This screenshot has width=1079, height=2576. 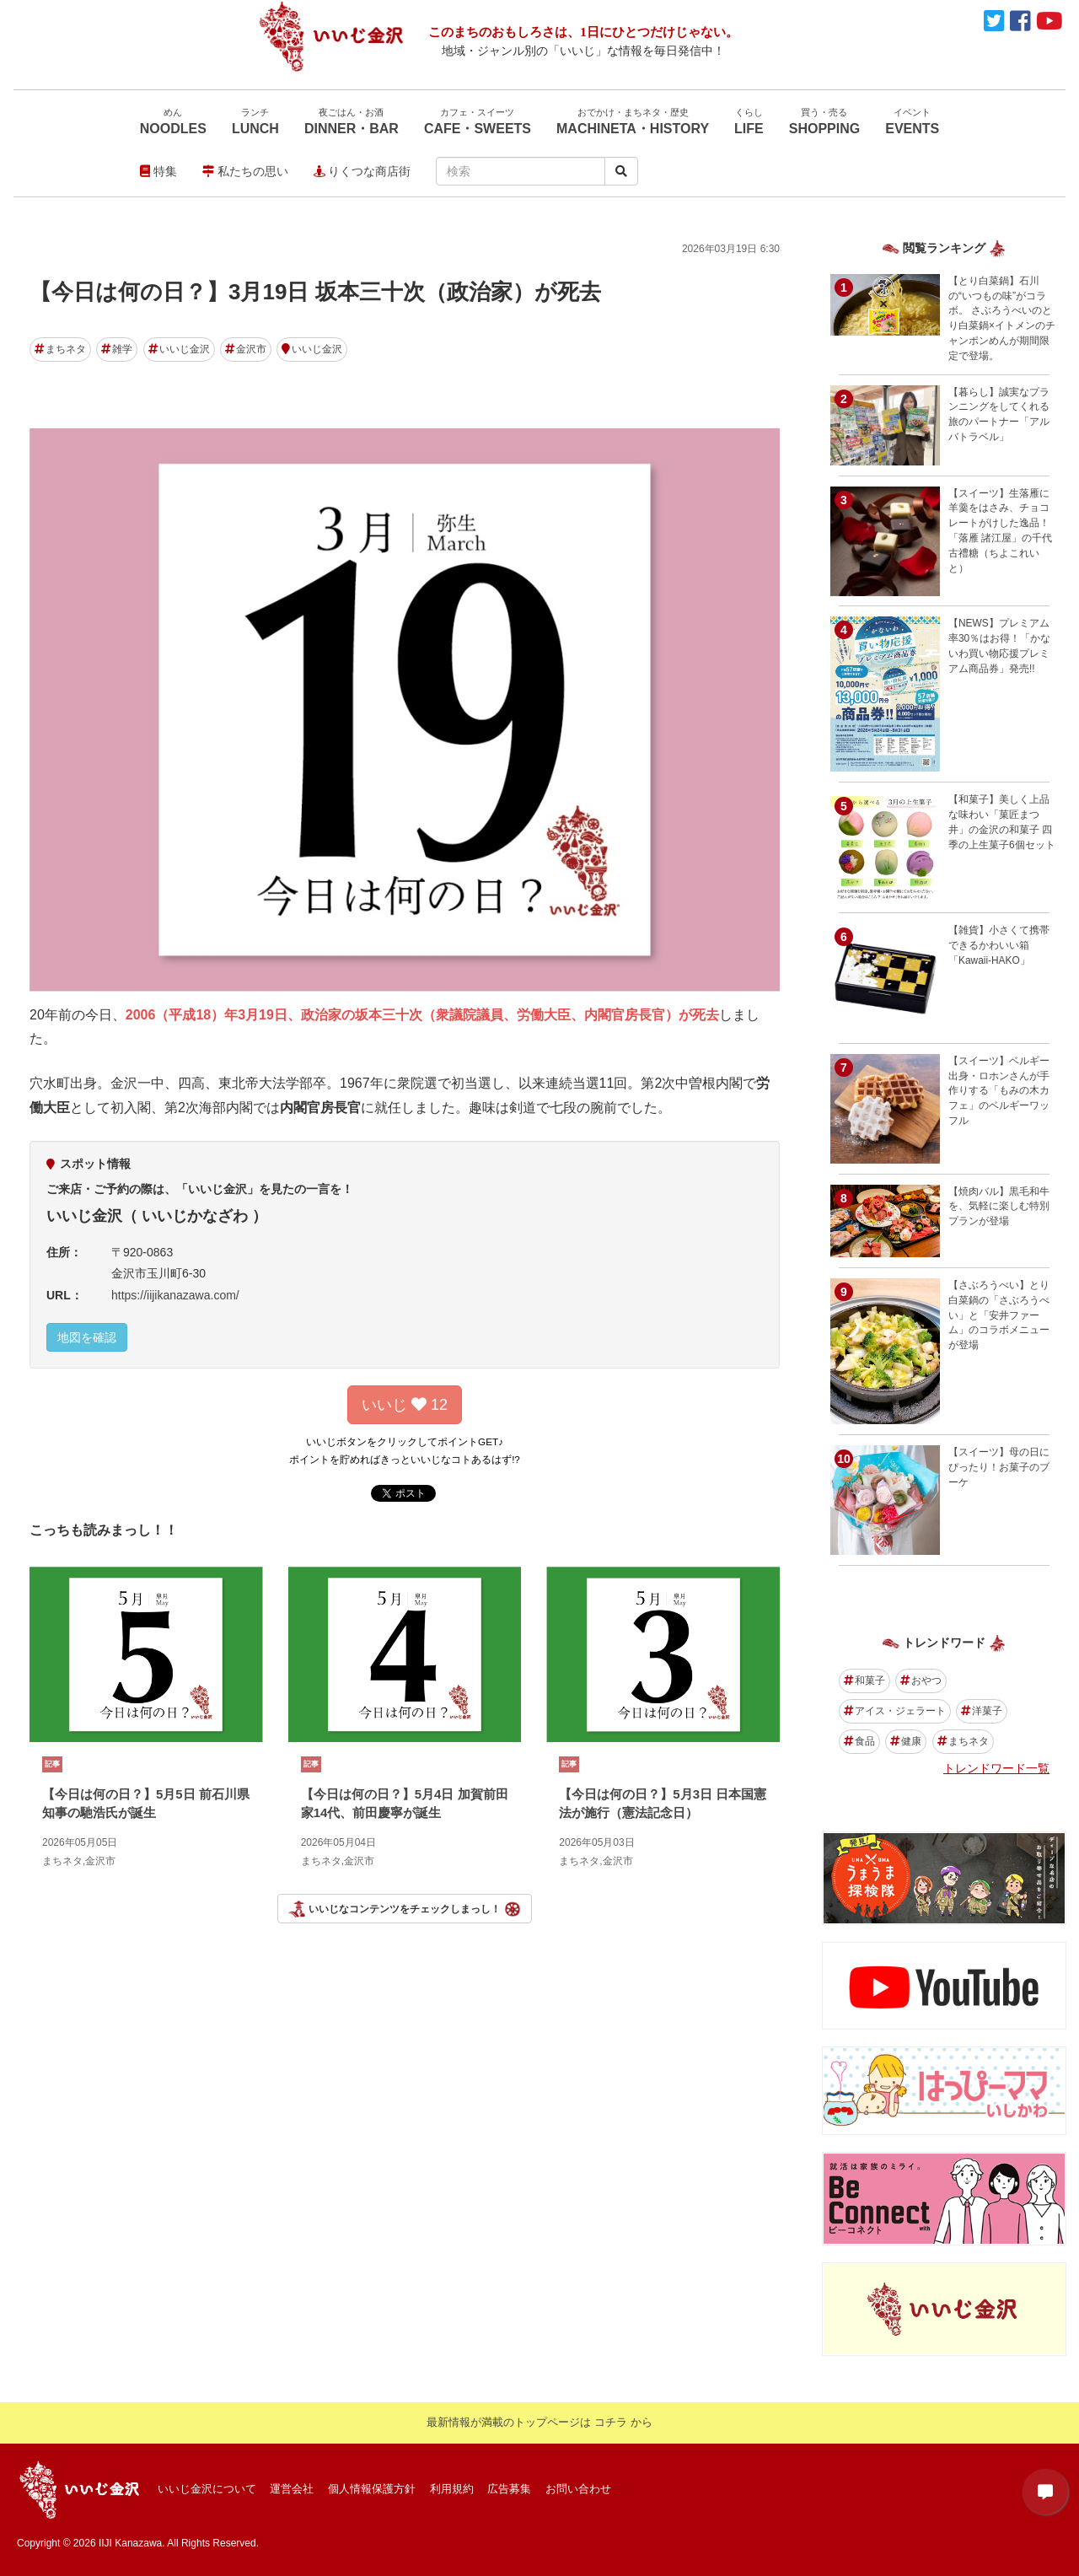 I want to click on https://iijikanazawa.com/, so click(x=175, y=1295).